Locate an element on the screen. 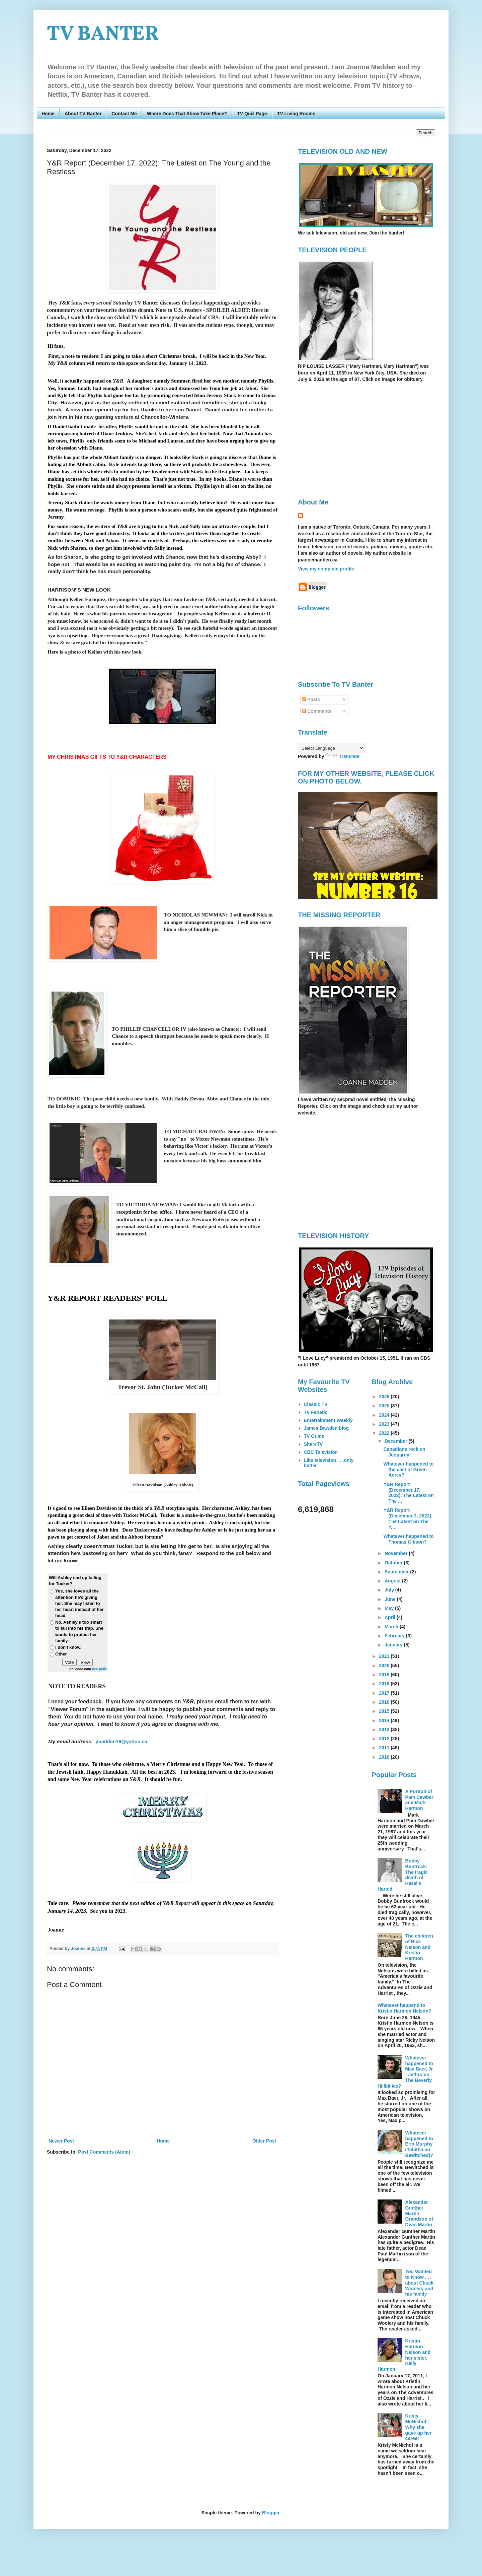 The image size is (482, 2576). free polls is located at coordinates (99, 1669).